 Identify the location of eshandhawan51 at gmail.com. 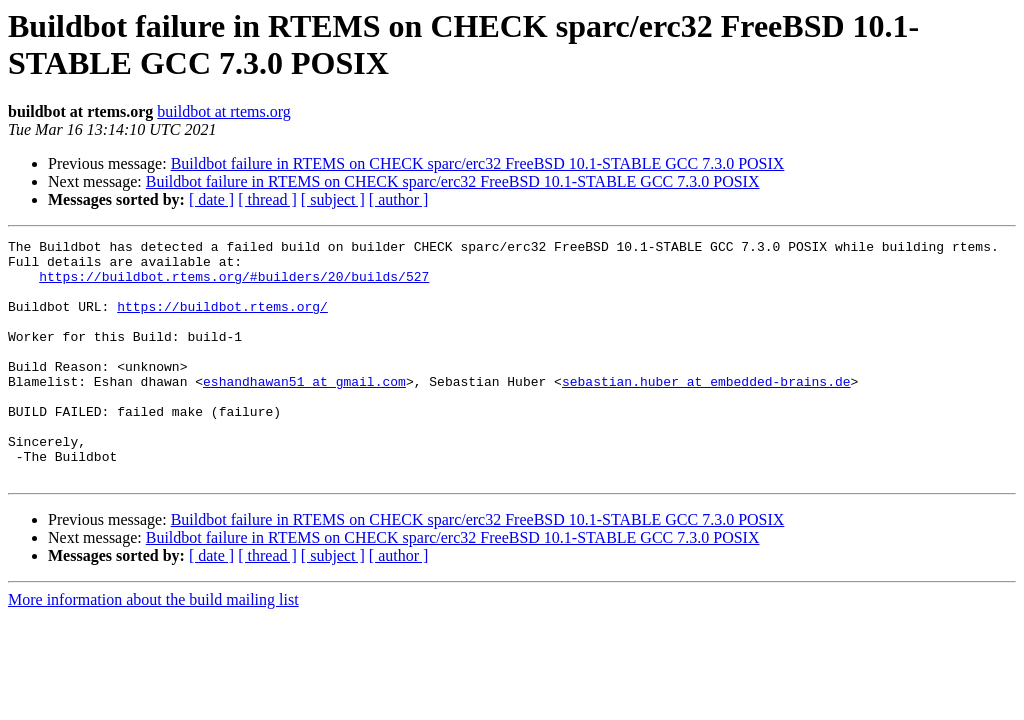
(304, 411).